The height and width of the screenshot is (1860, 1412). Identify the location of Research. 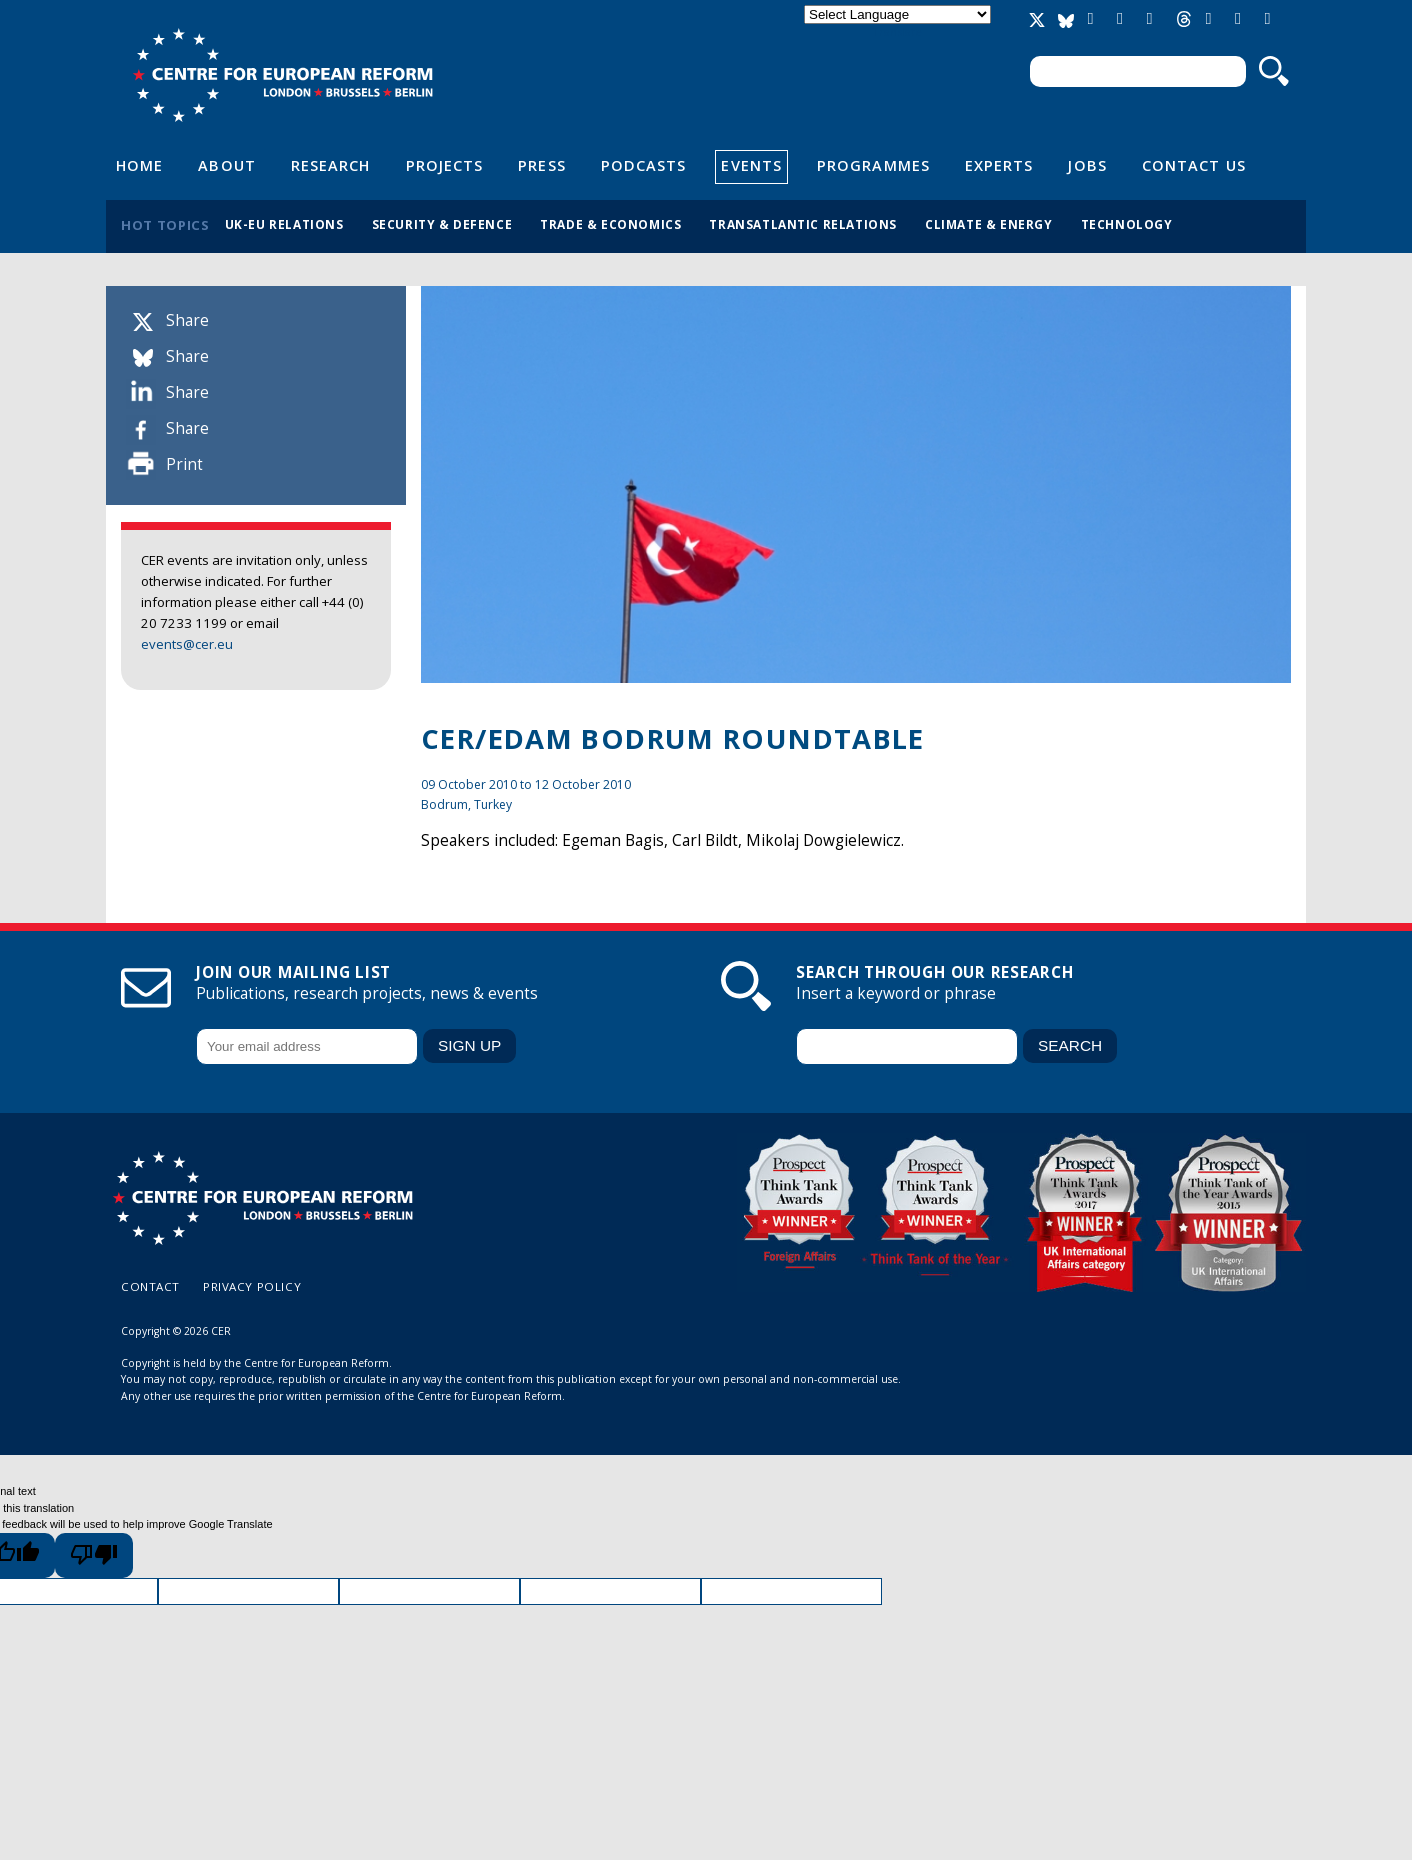
(331, 165).